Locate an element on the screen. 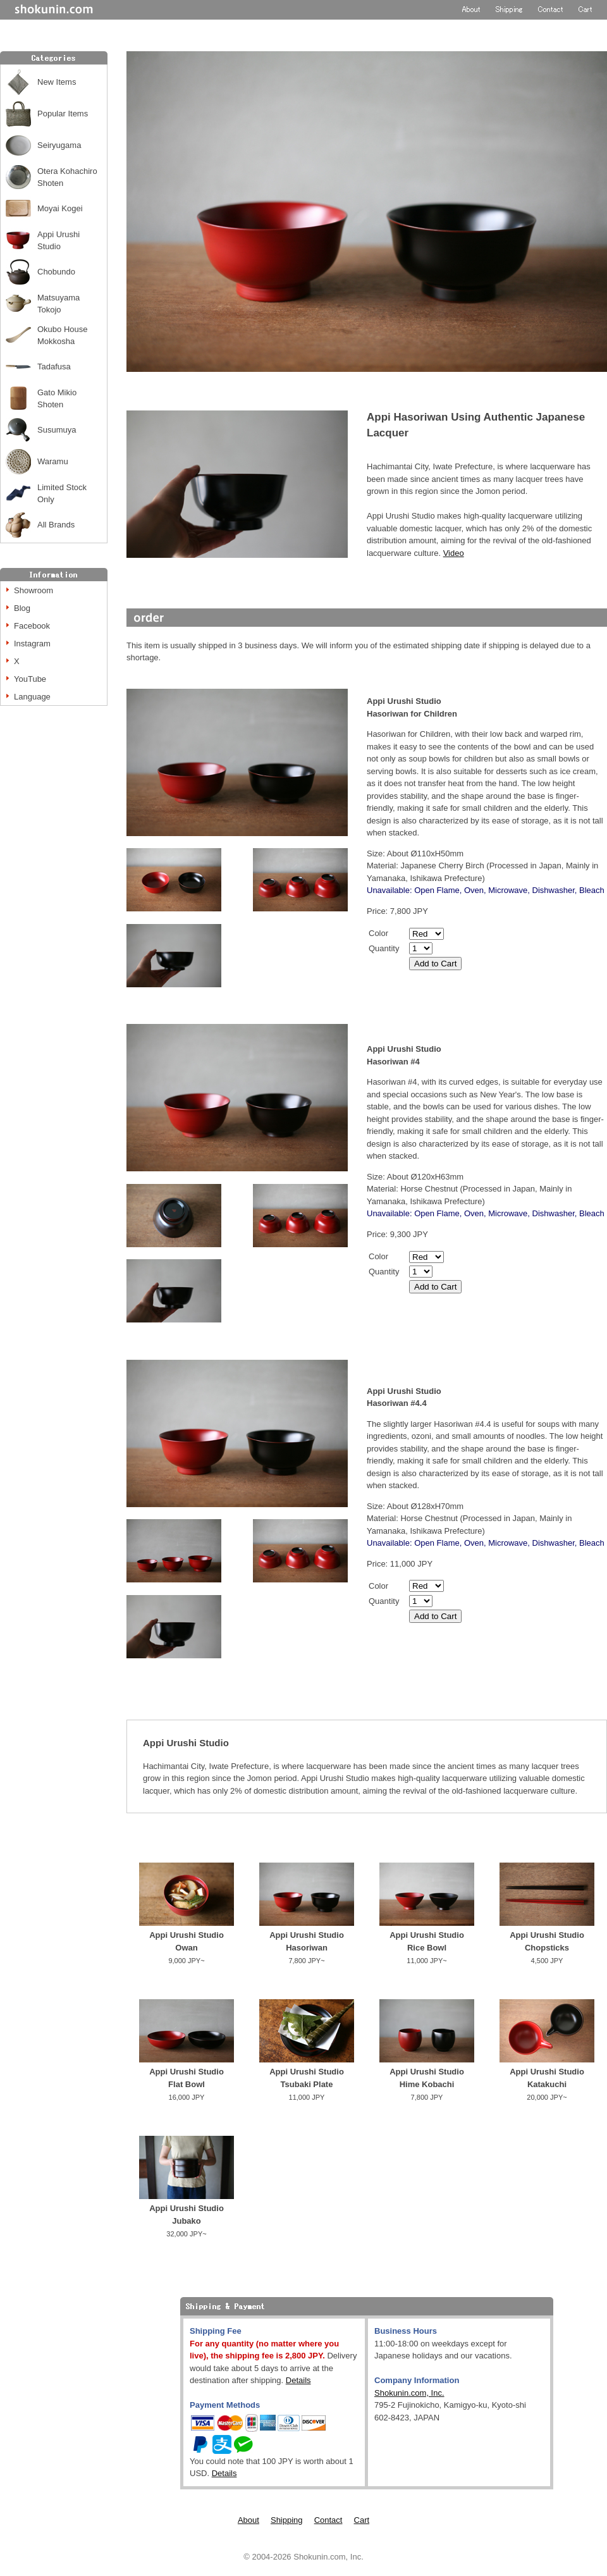 The width and height of the screenshot is (607, 2576). Gato Mikio Shoten is located at coordinates (57, 399).